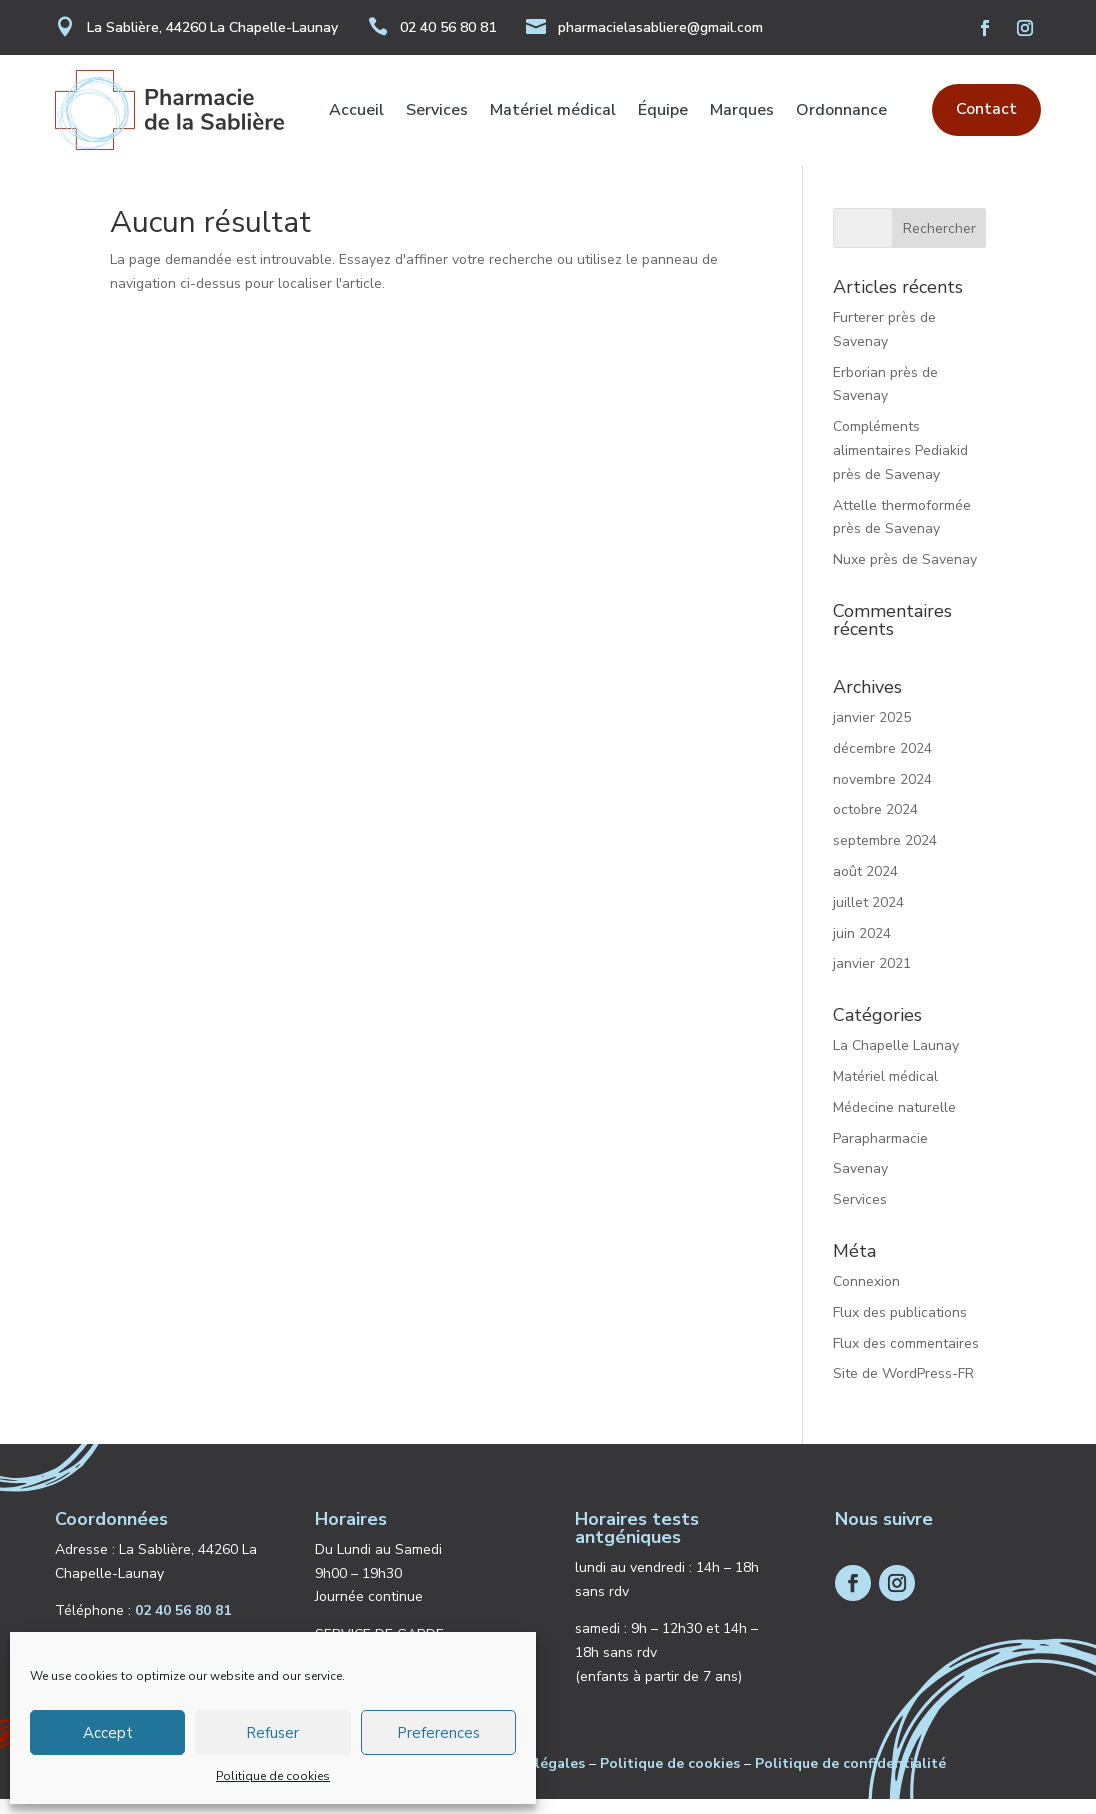 The image size is (1096, 1814). What do you see at coordinates (273, 1776) in the screenshot?
I see `Politique de cookies` at bounding box center [273, 1776].